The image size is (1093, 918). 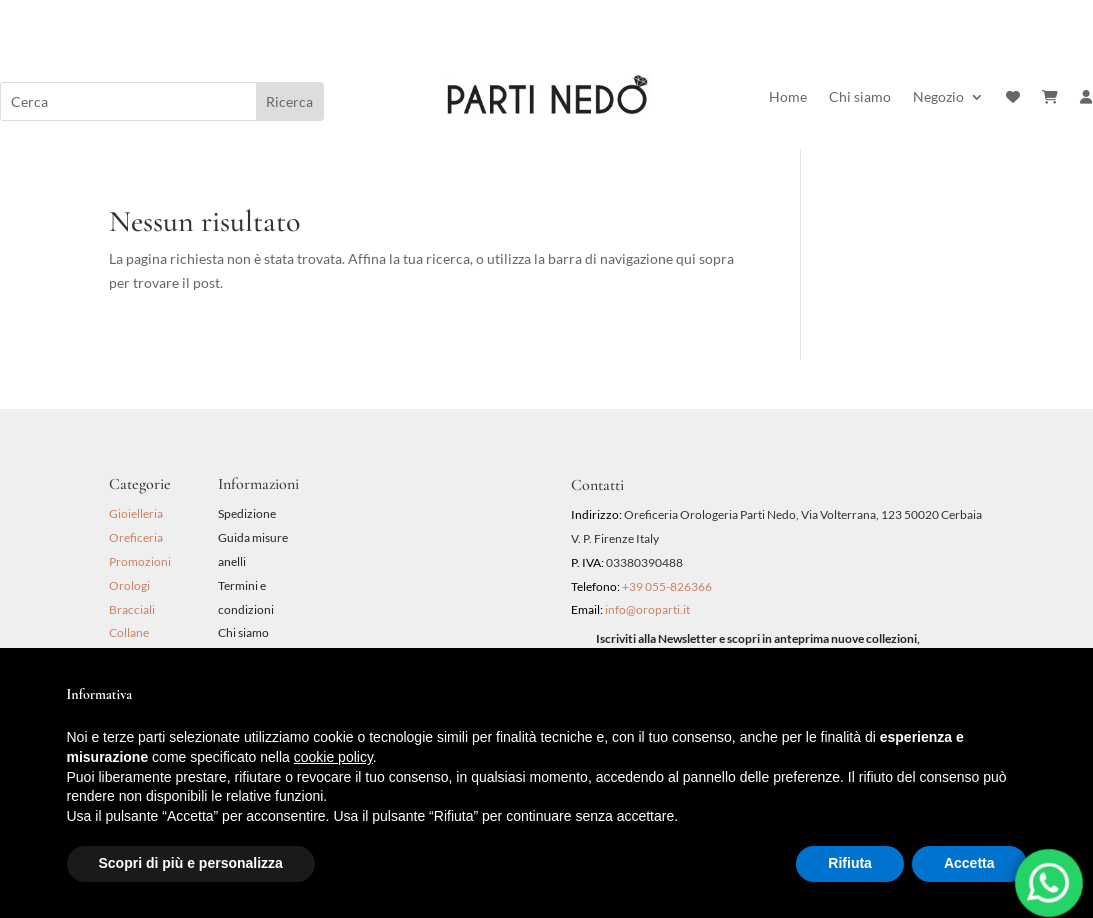 What do you see at coordinates (129, 585) in the screenshot?
I see `Orologi` at bounding box center [129, 585].